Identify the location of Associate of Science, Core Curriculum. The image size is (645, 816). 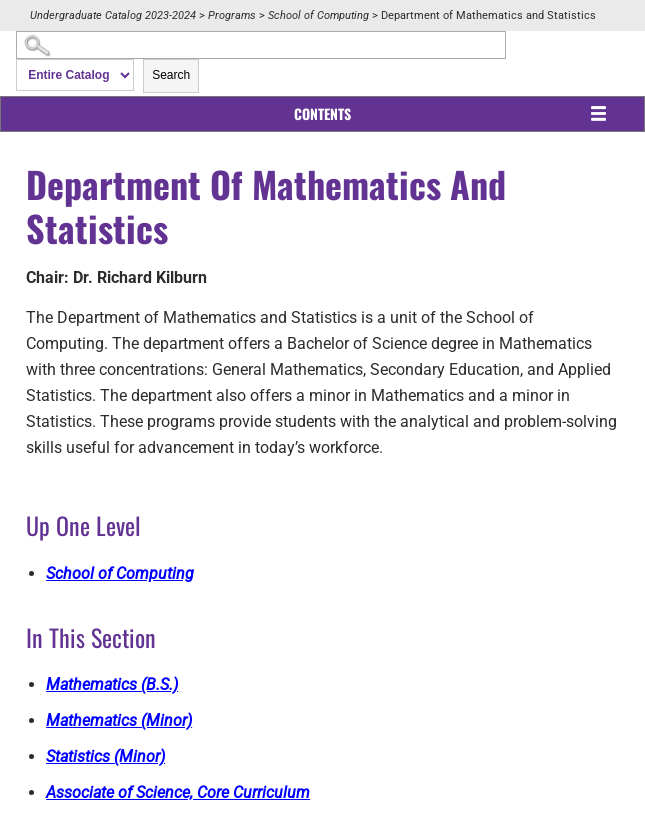
(178, 792).